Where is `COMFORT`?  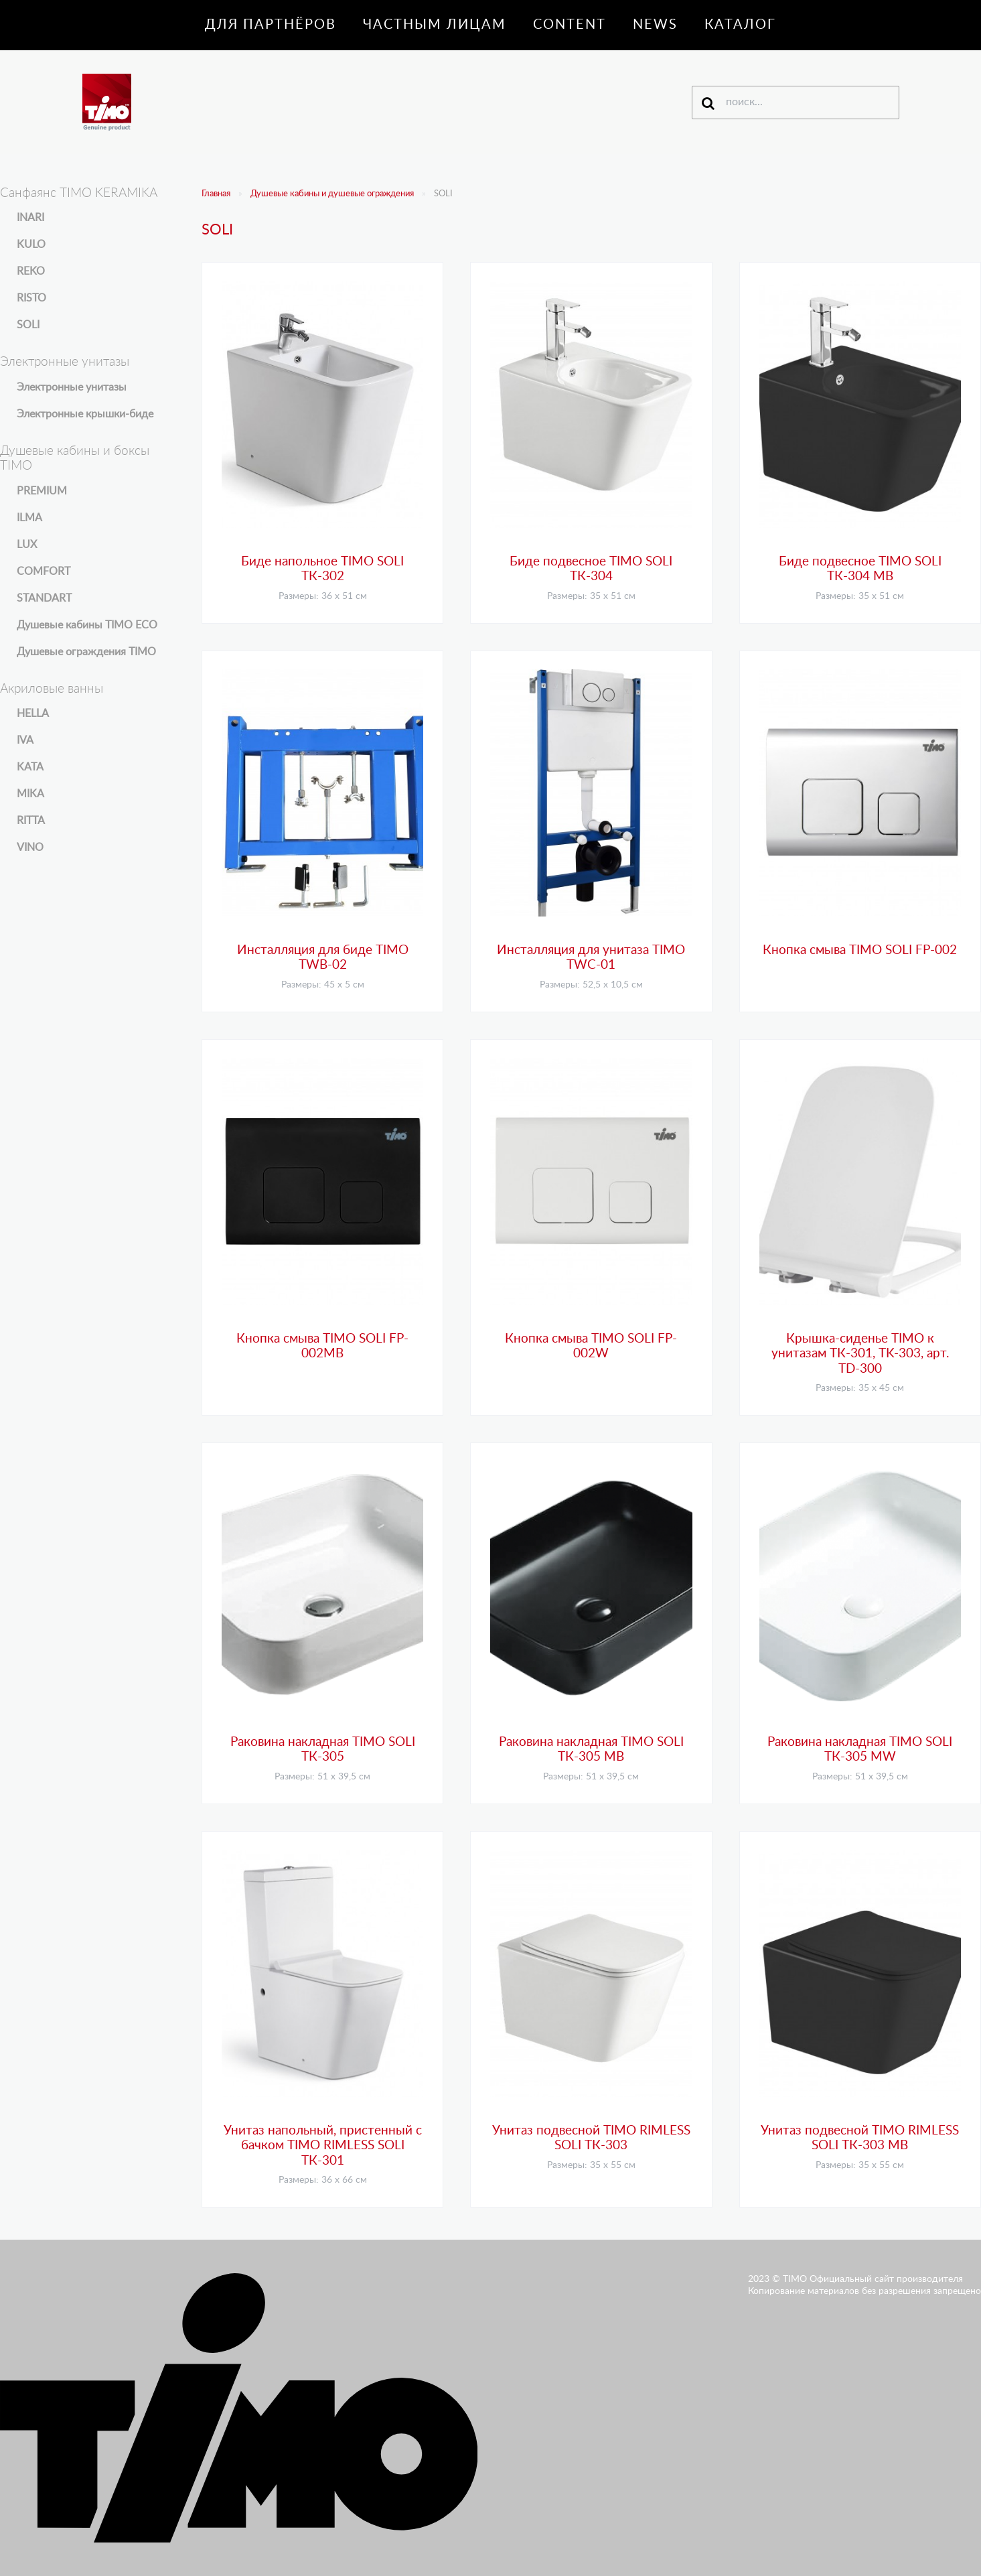 COMFORT is located at coordinates (43, 571).